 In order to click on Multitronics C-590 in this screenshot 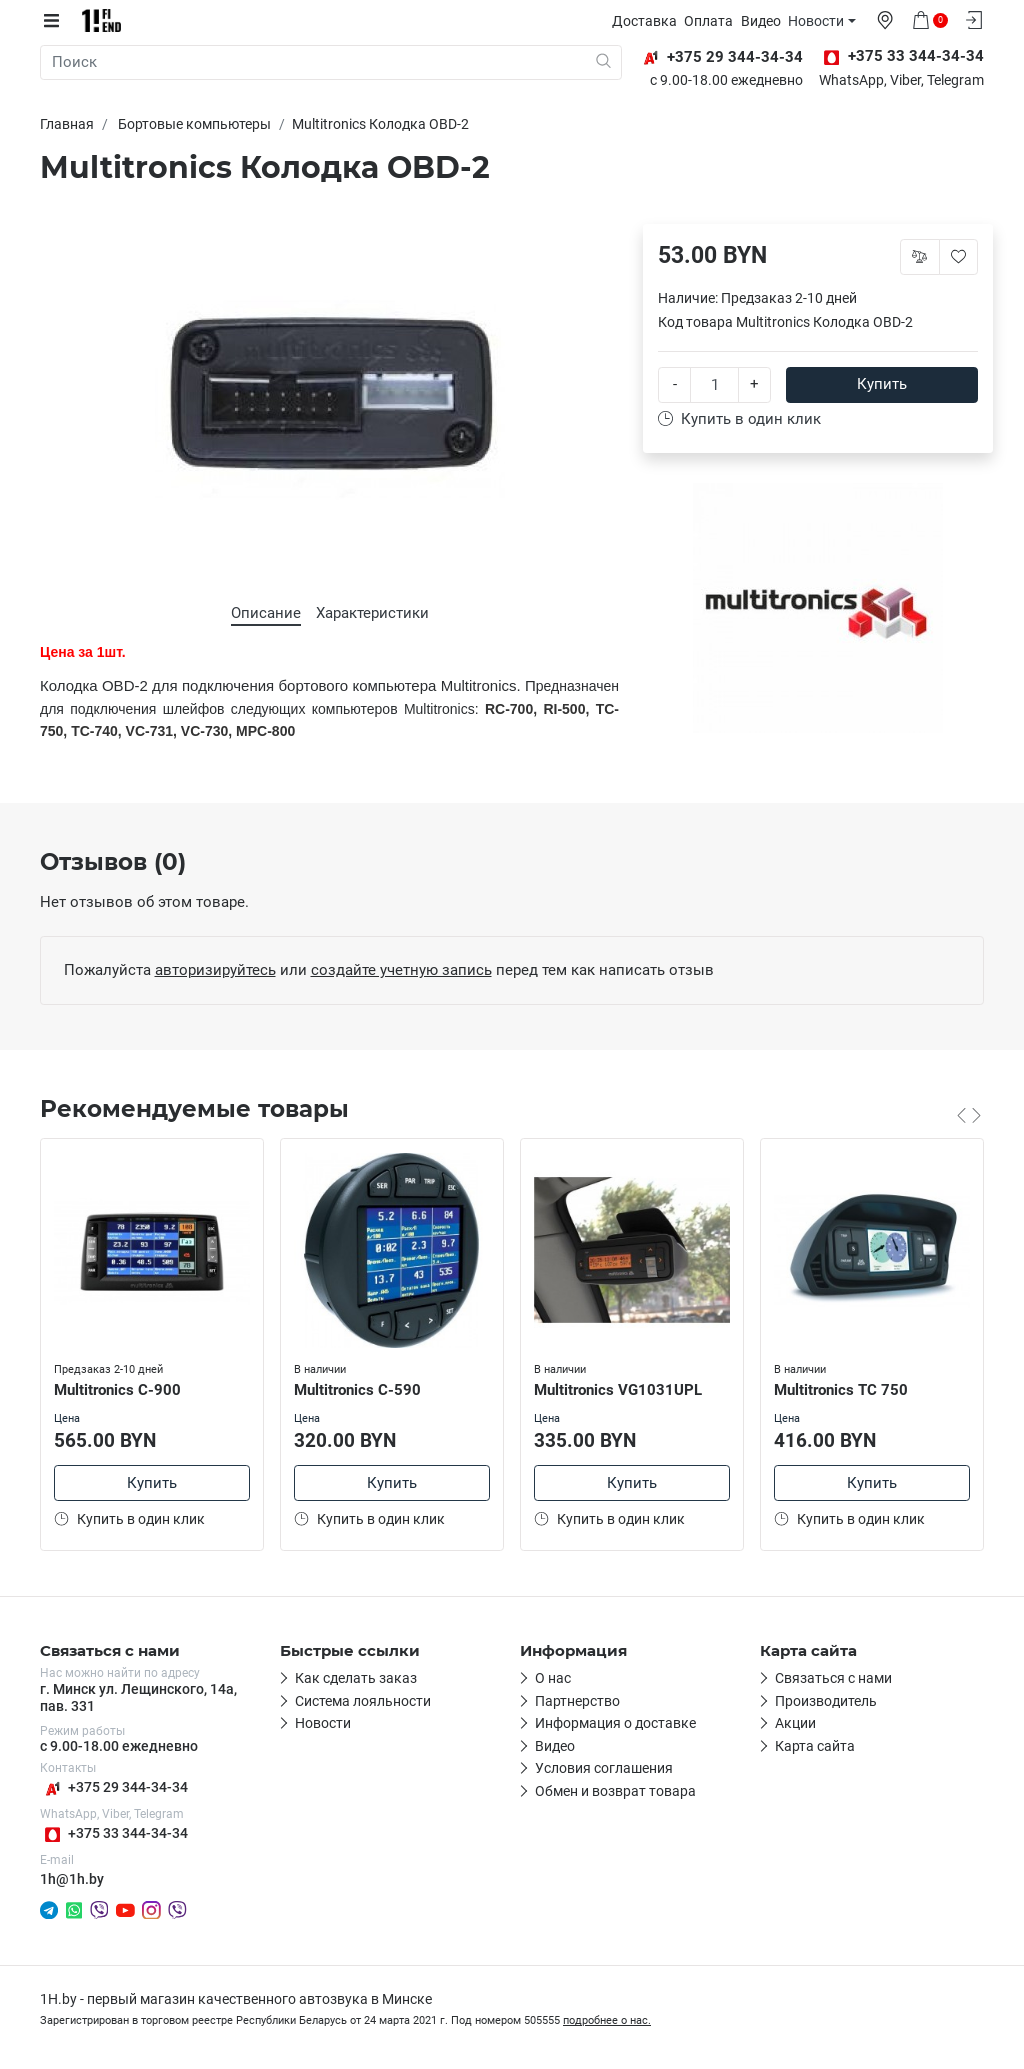, I will do `click(359, 1388)`.